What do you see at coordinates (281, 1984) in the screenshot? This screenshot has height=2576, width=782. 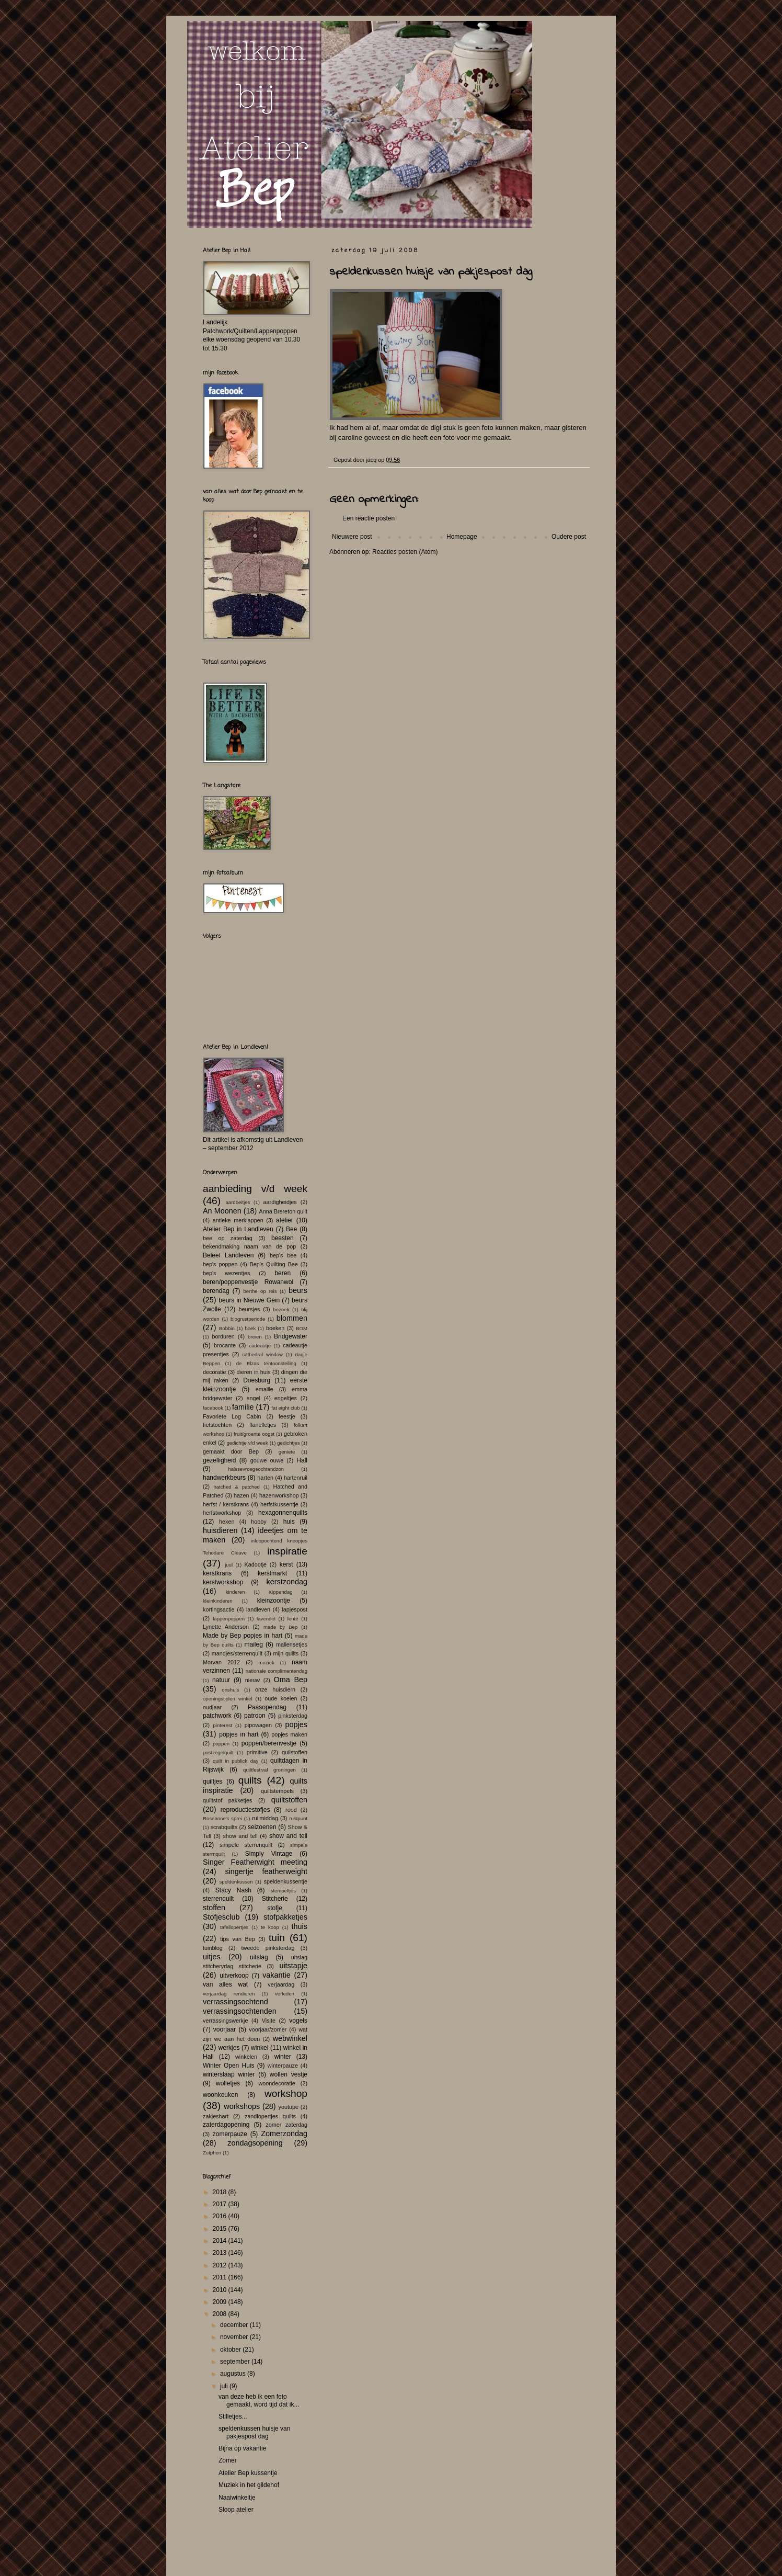 I see `verjaardag` at bounding box center [281, 1984].